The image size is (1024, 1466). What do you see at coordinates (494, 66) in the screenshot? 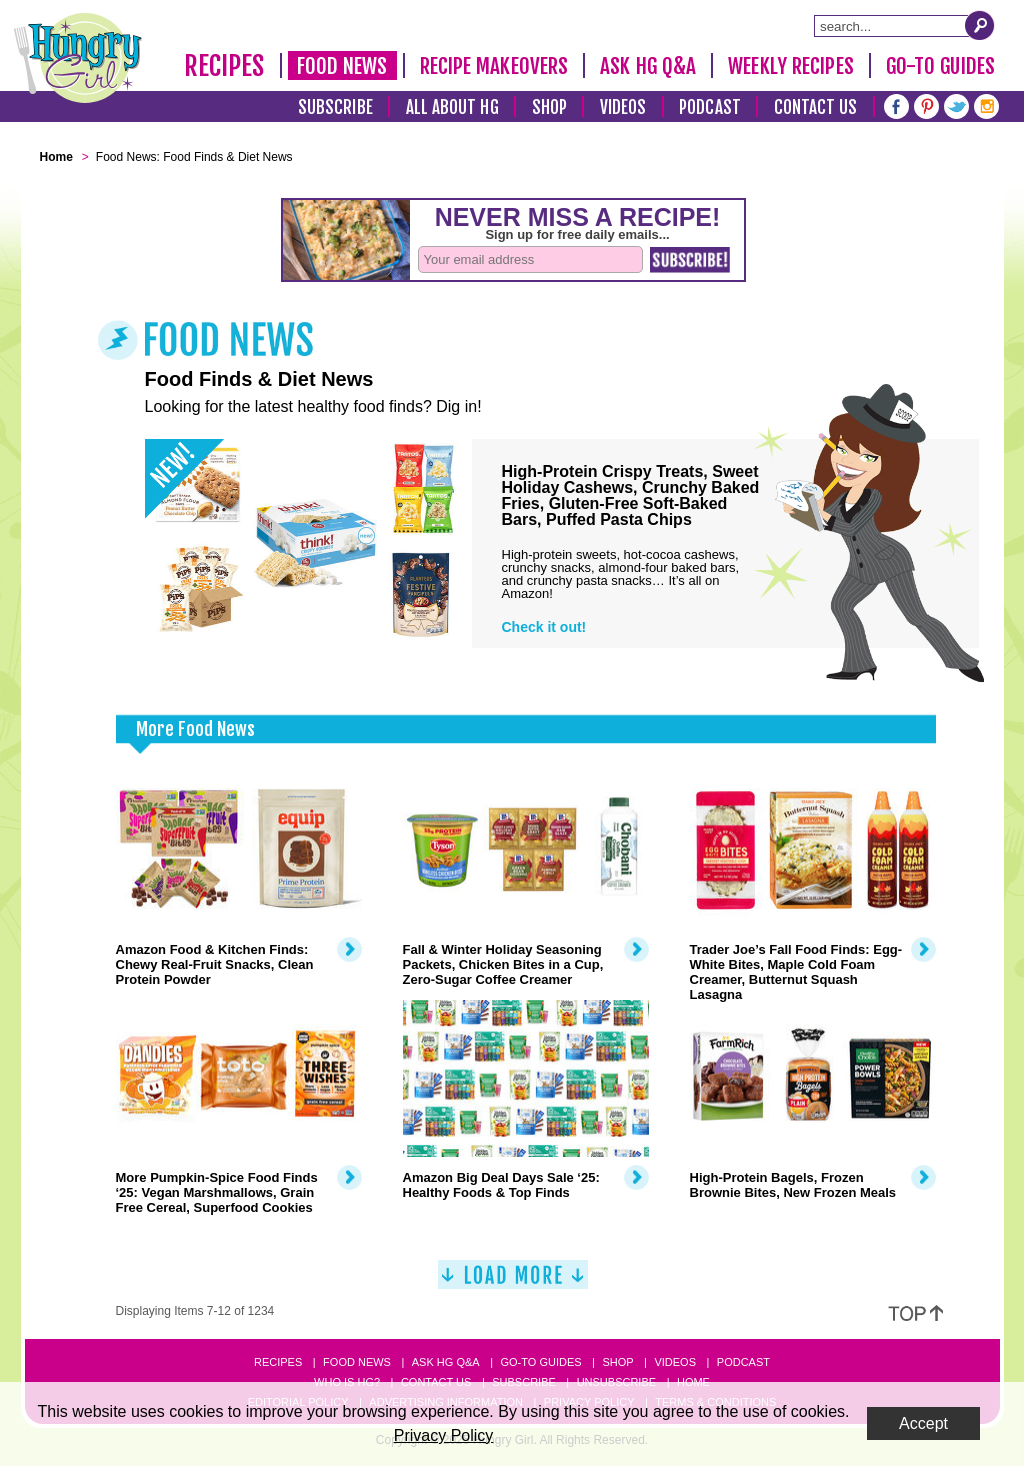
I see `Recipe Makeovers` at bounding box center [494, 66].